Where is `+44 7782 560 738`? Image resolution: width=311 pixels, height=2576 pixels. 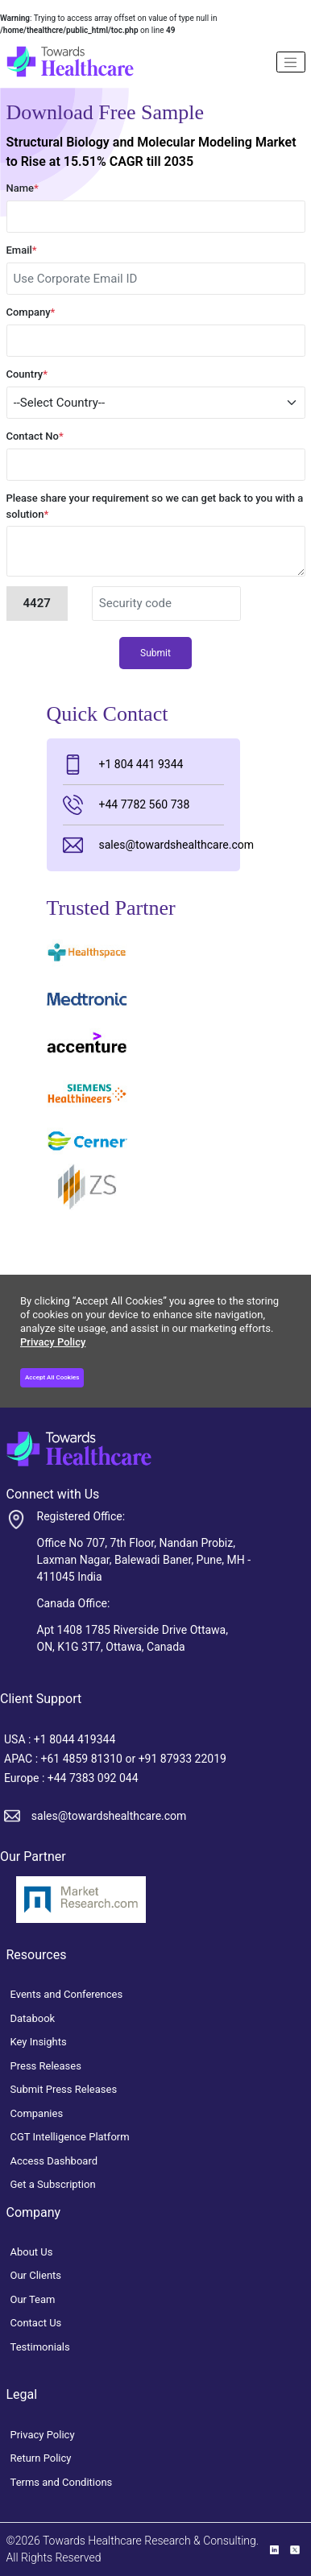 +44 7782 560 738 is located at coordinates (126, 805).